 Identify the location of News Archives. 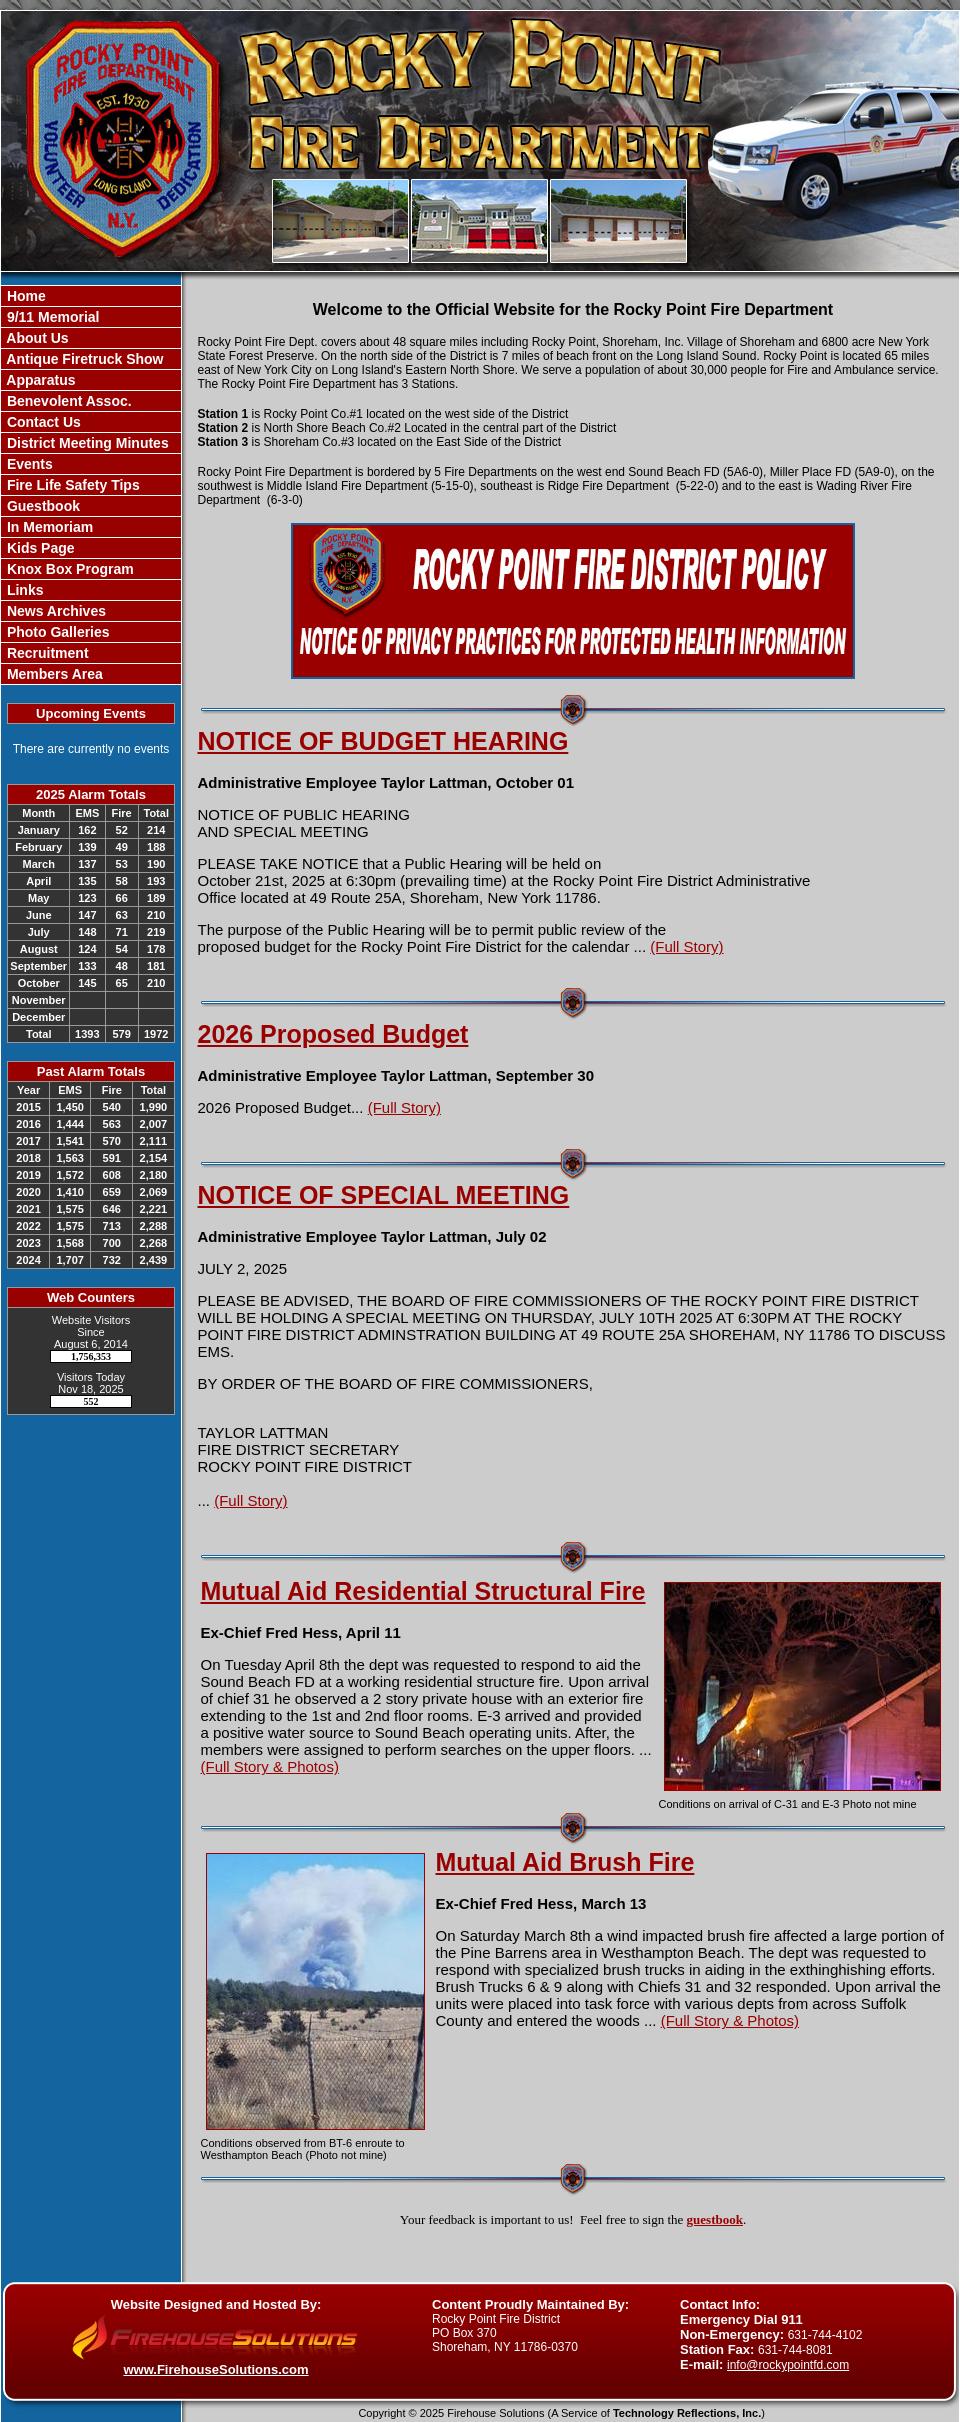
(54, 611).